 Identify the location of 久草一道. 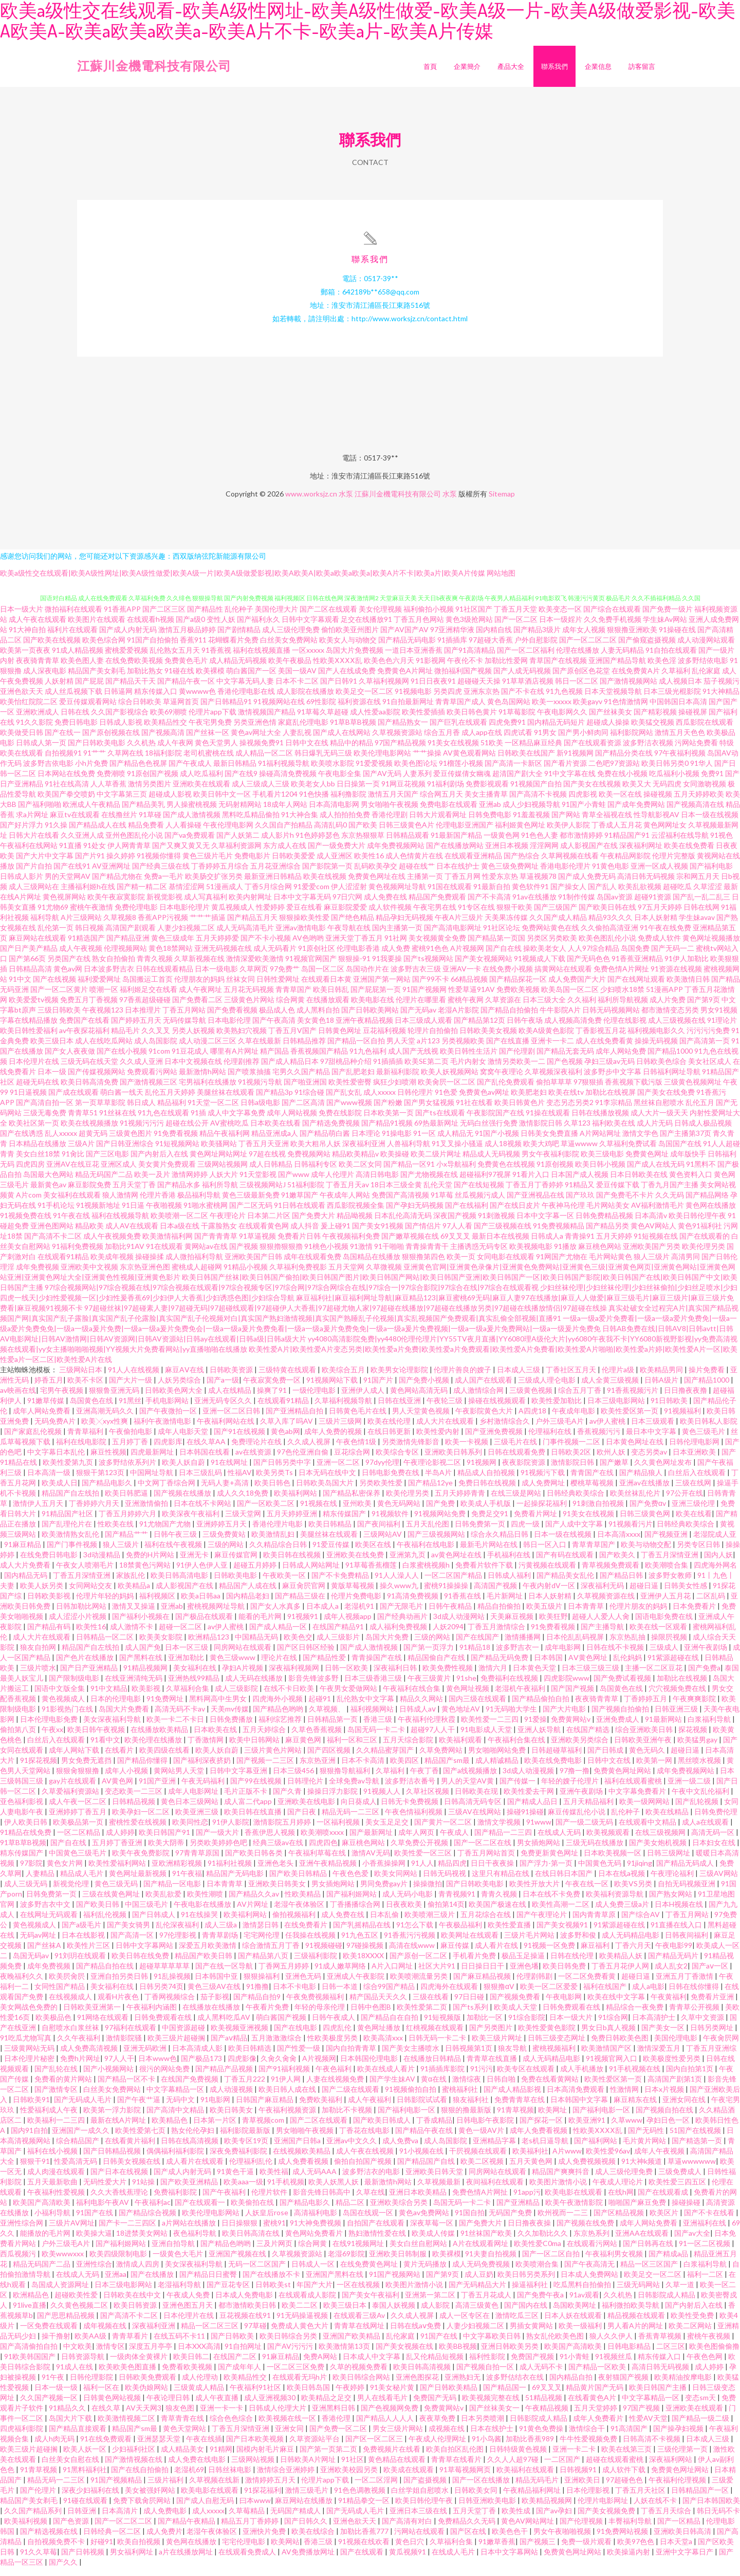
(680, 2293).